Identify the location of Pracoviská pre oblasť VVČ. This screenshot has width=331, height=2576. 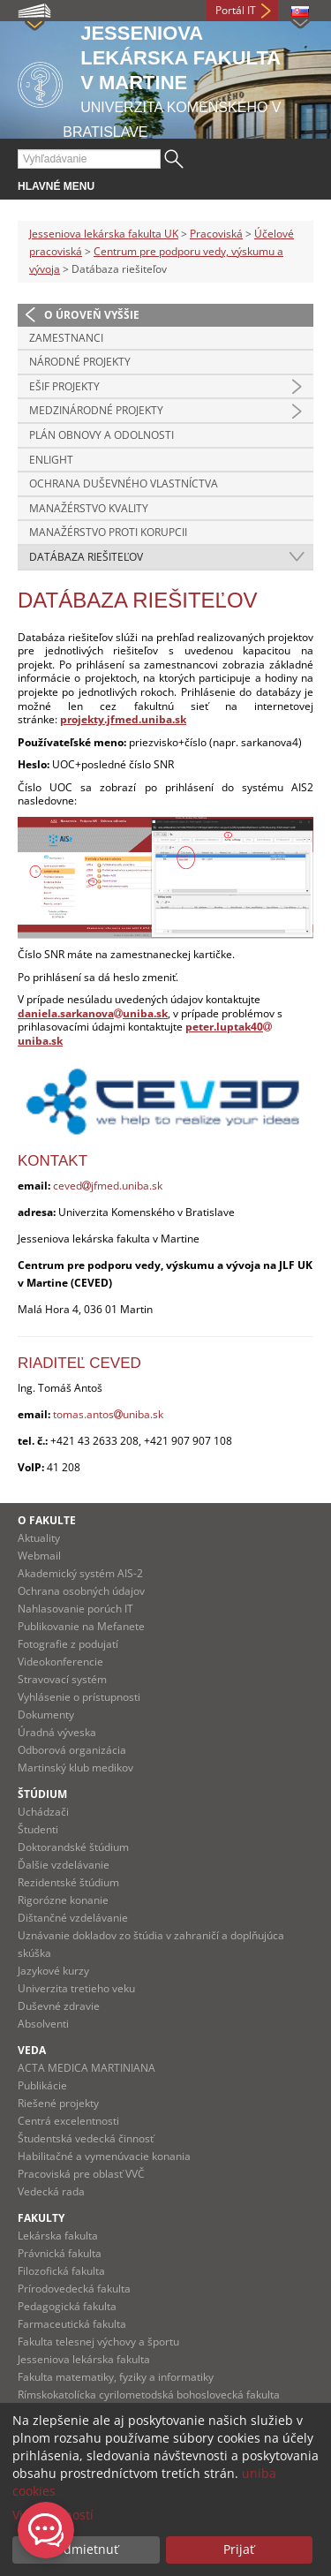
(81, 2173).